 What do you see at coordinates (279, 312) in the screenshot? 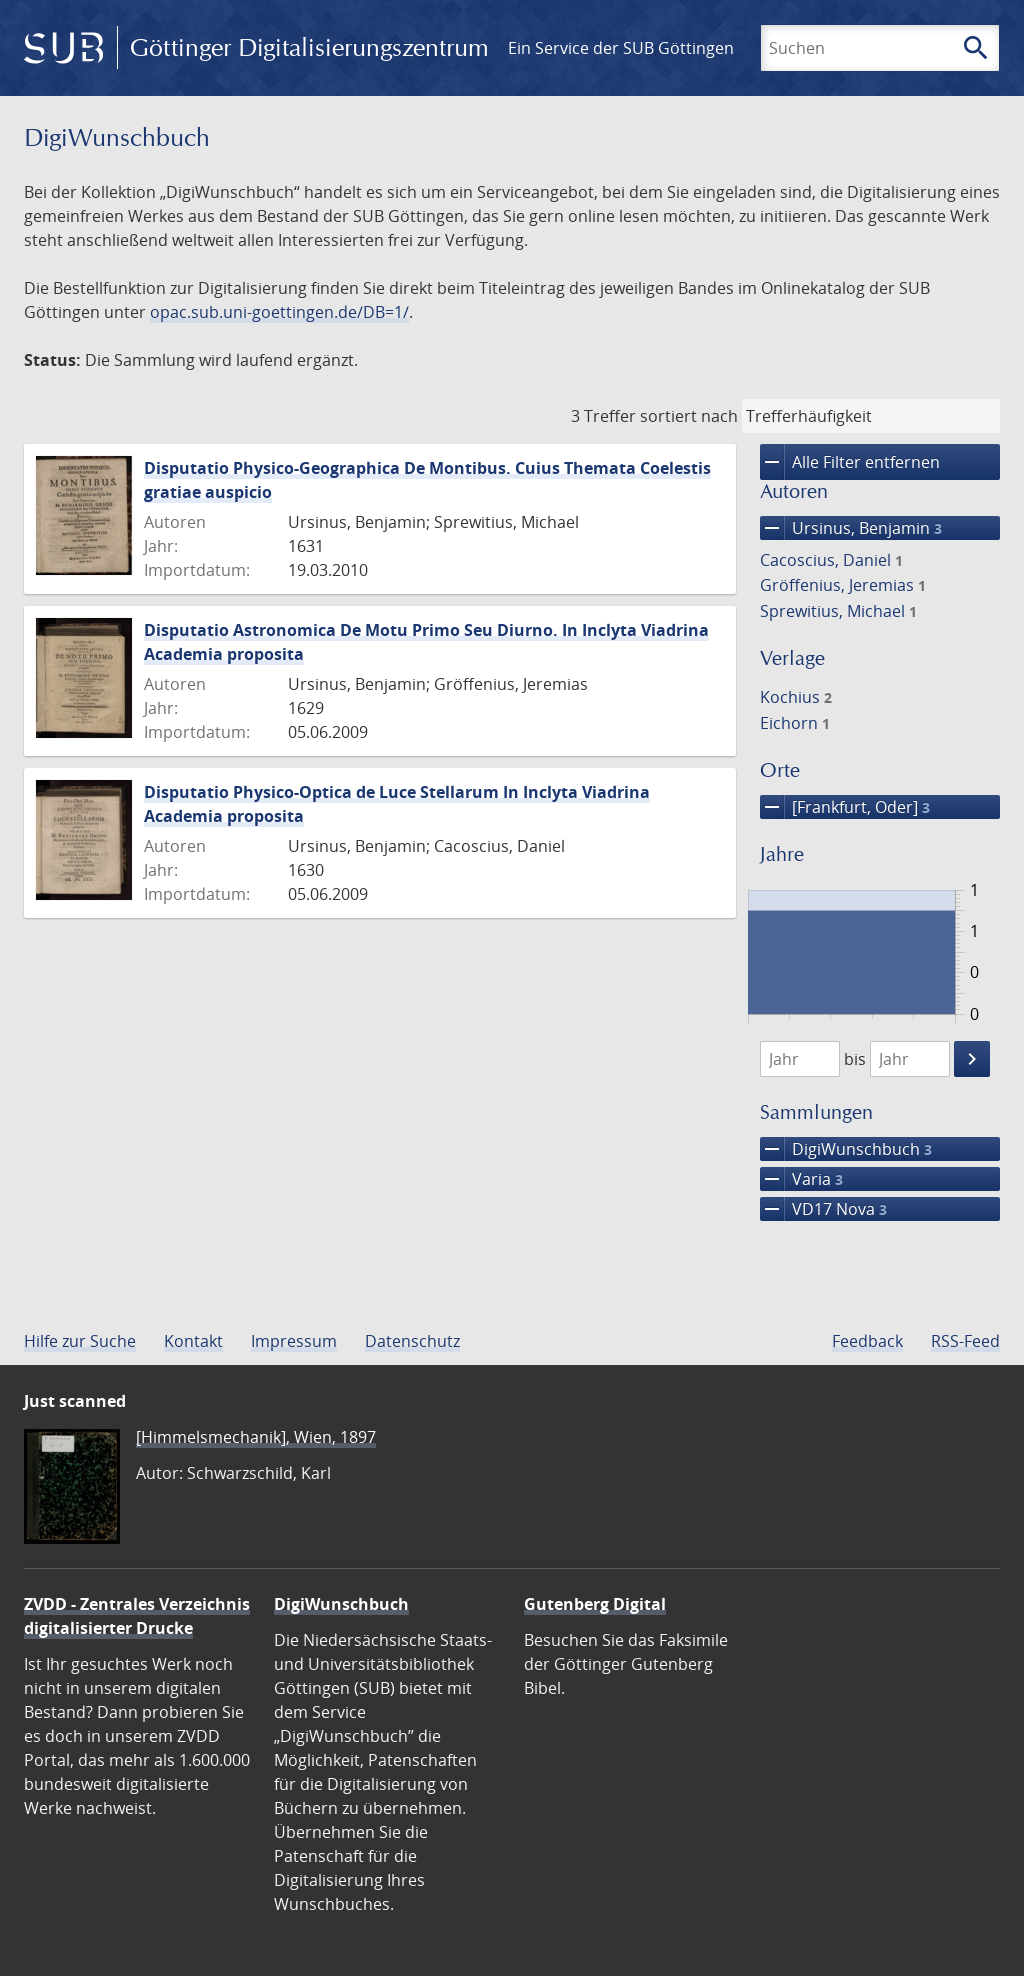
I see `opac.sub.uni-goettingen.de/DB=1/` at bounding box center [279, 312].